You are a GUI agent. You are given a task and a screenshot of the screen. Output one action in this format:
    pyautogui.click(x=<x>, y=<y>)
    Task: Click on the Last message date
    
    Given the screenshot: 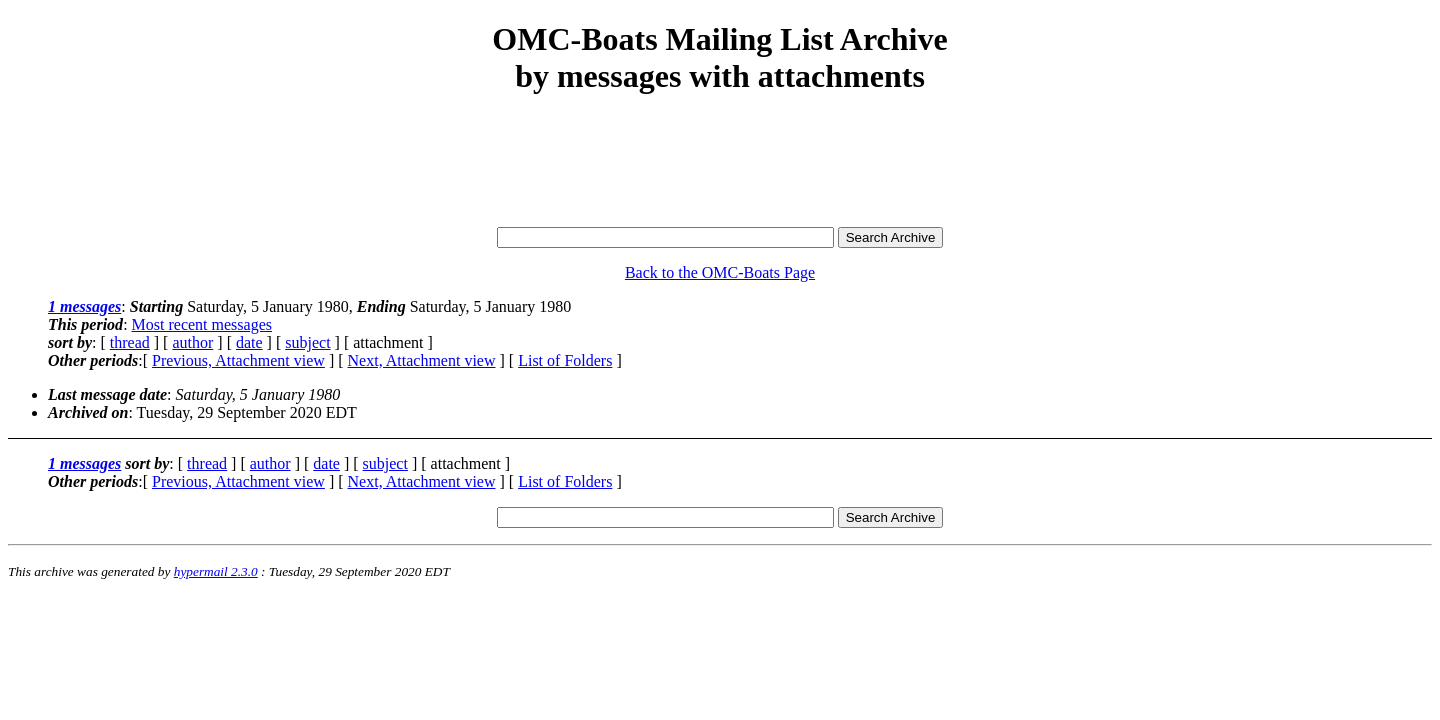 What is the action you would take?
    pyautogui.click(x=107, y=394)
    